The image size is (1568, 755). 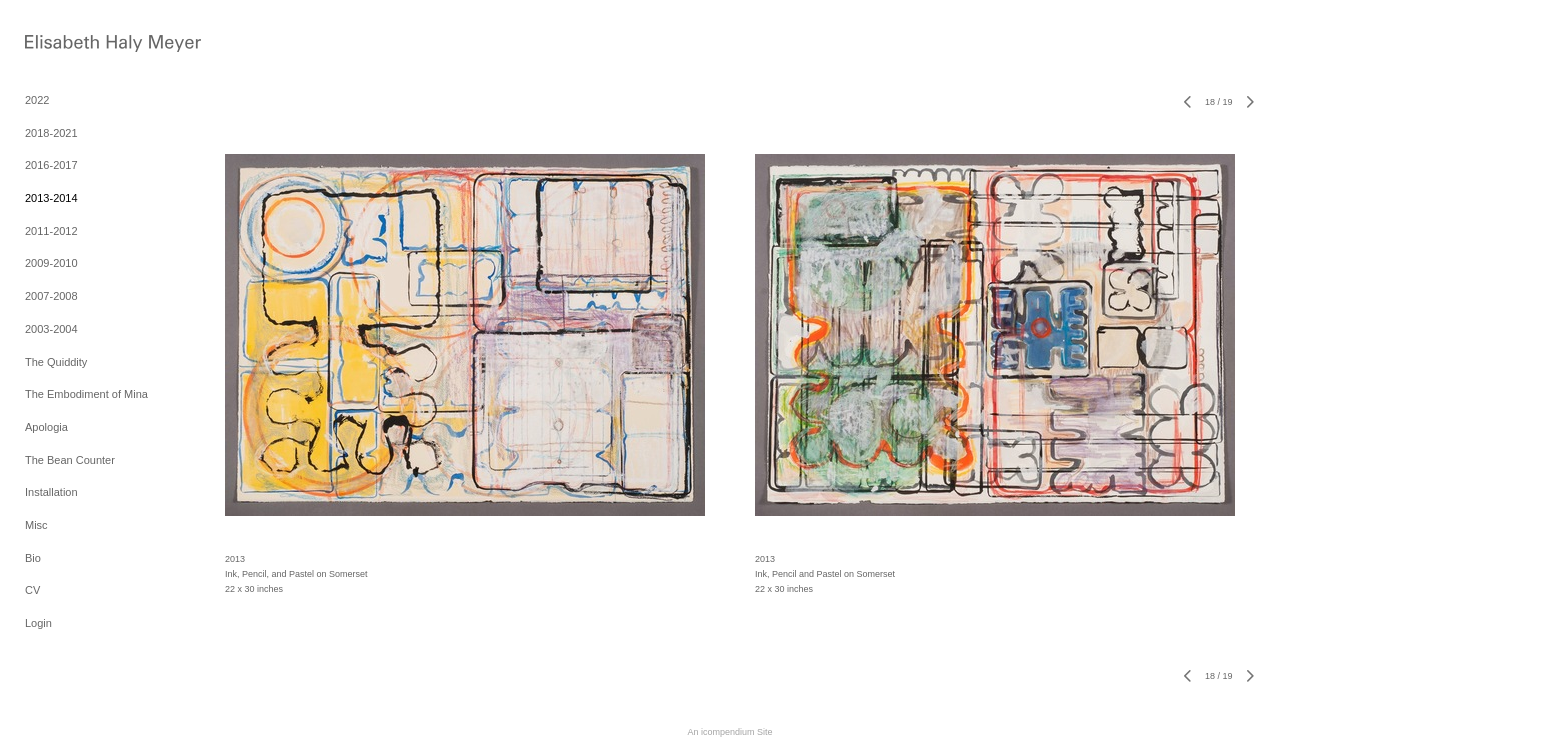 I want to click on Apologia, so click(x=46, y=427).